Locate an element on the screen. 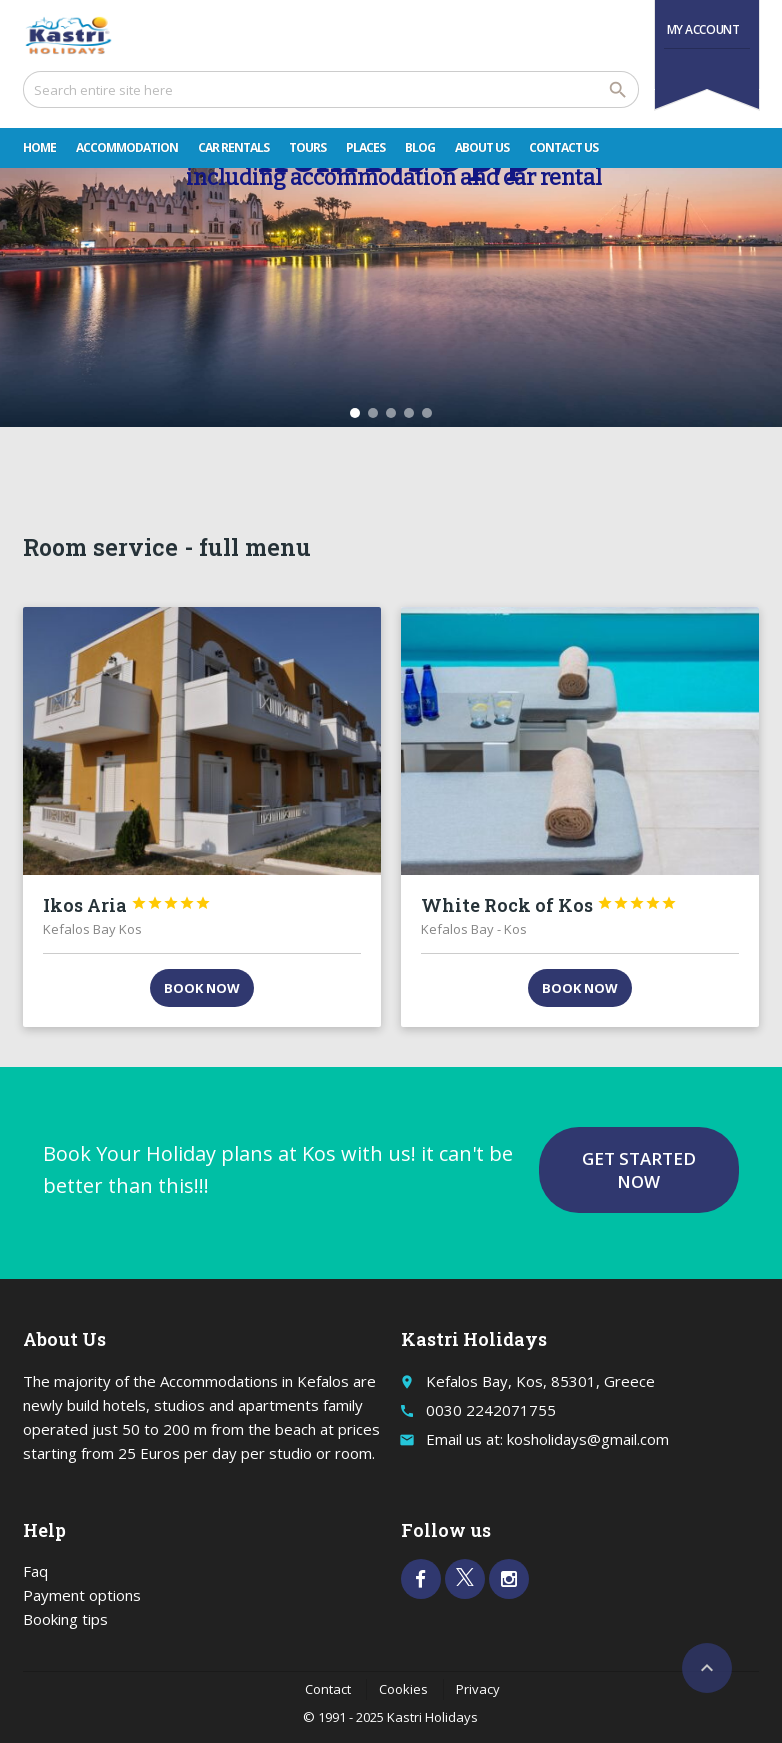 Image resolution: width=782 pixels, height=1743 pixels. Blog is located at coordinates (420, 147).